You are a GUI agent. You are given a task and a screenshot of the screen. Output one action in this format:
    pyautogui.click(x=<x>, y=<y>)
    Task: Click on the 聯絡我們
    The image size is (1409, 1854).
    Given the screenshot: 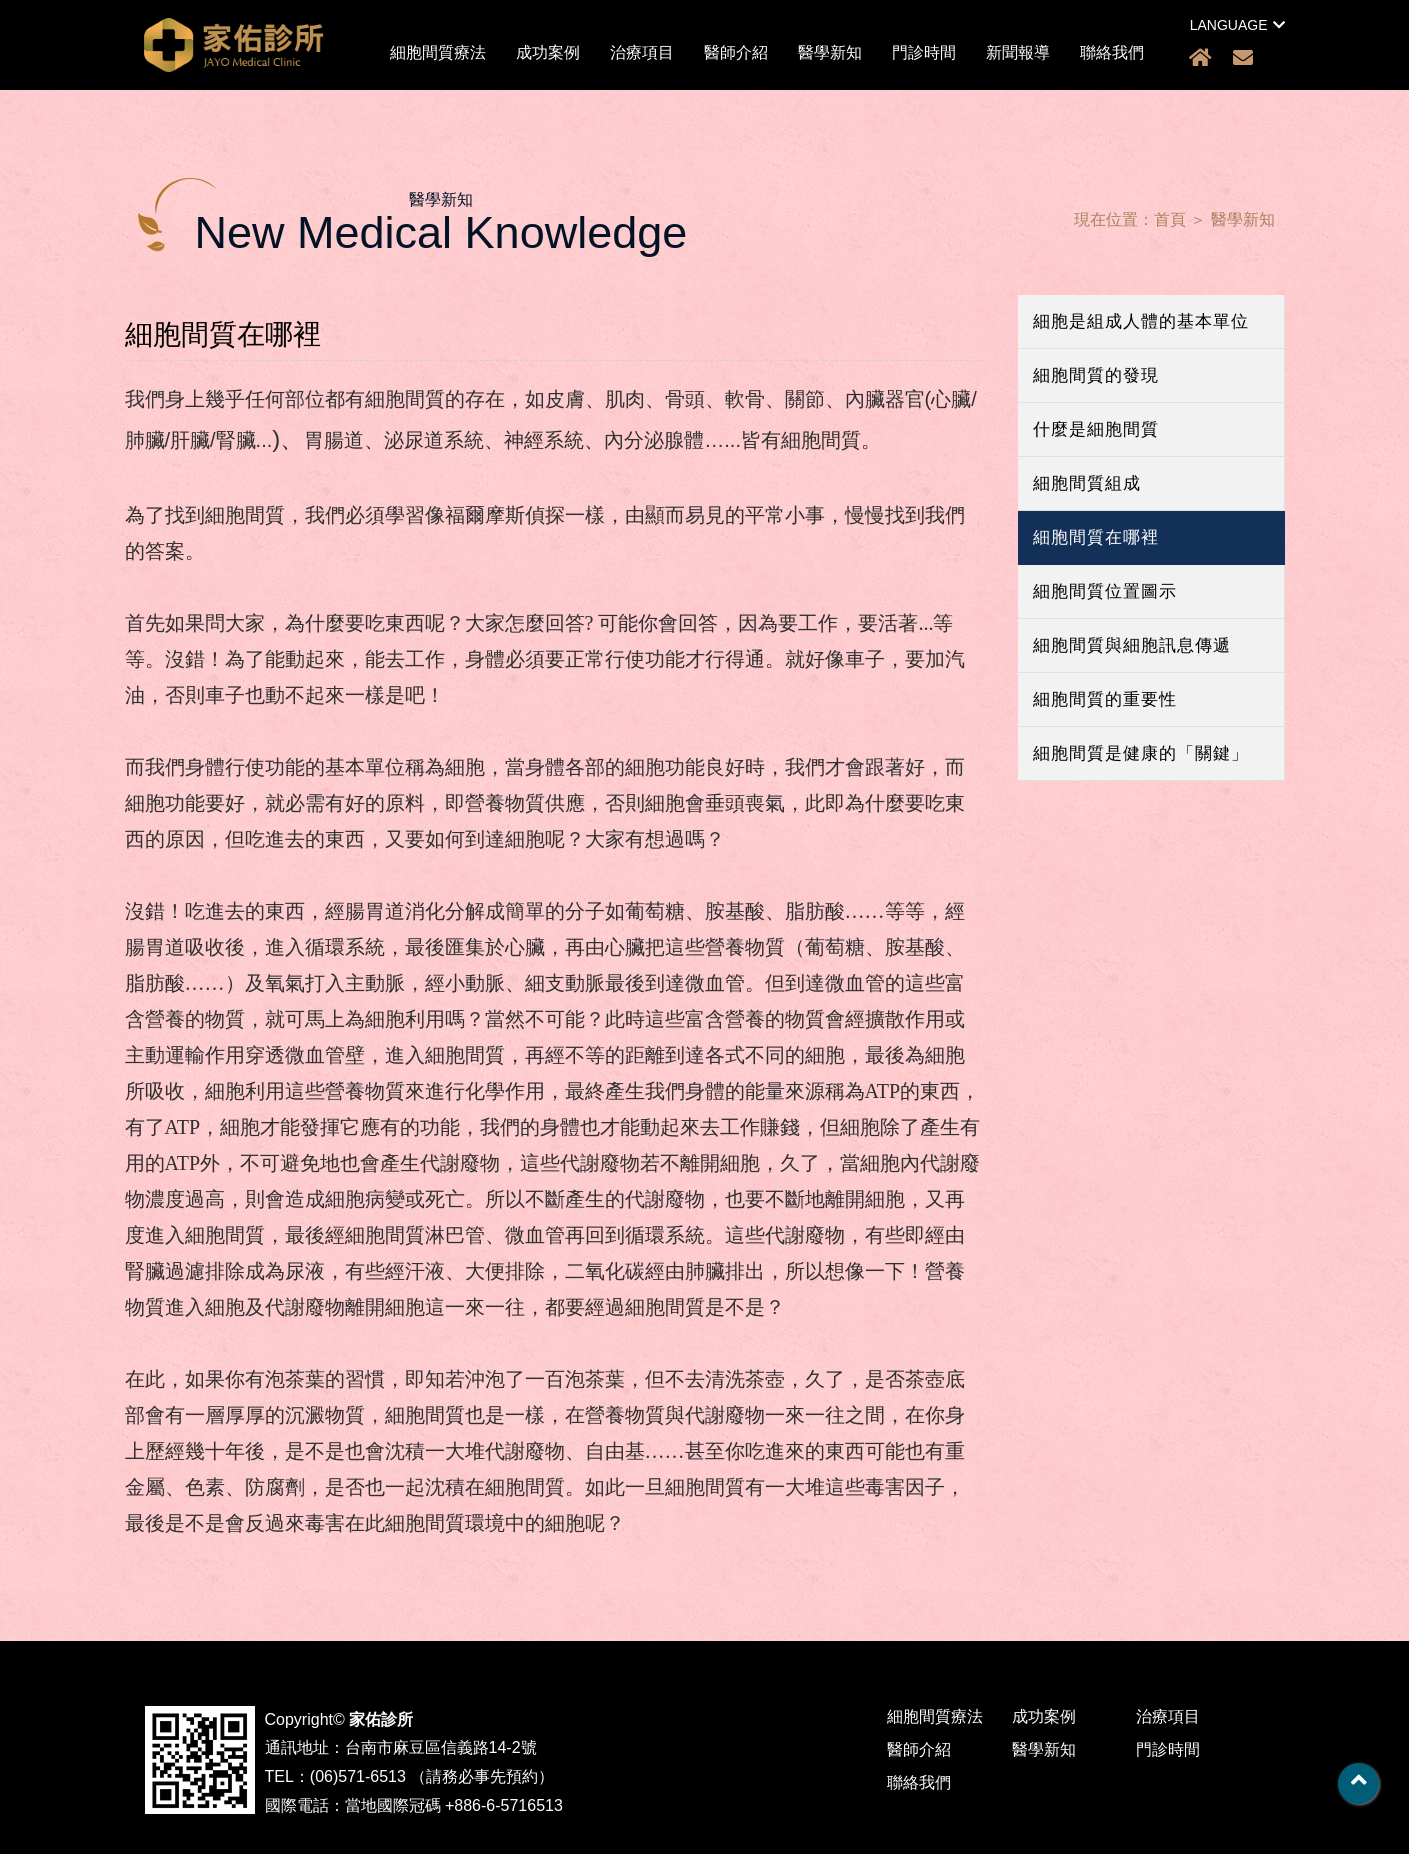 What is the action you would take?
    pyautogui.click(x=1112, y=52)
    